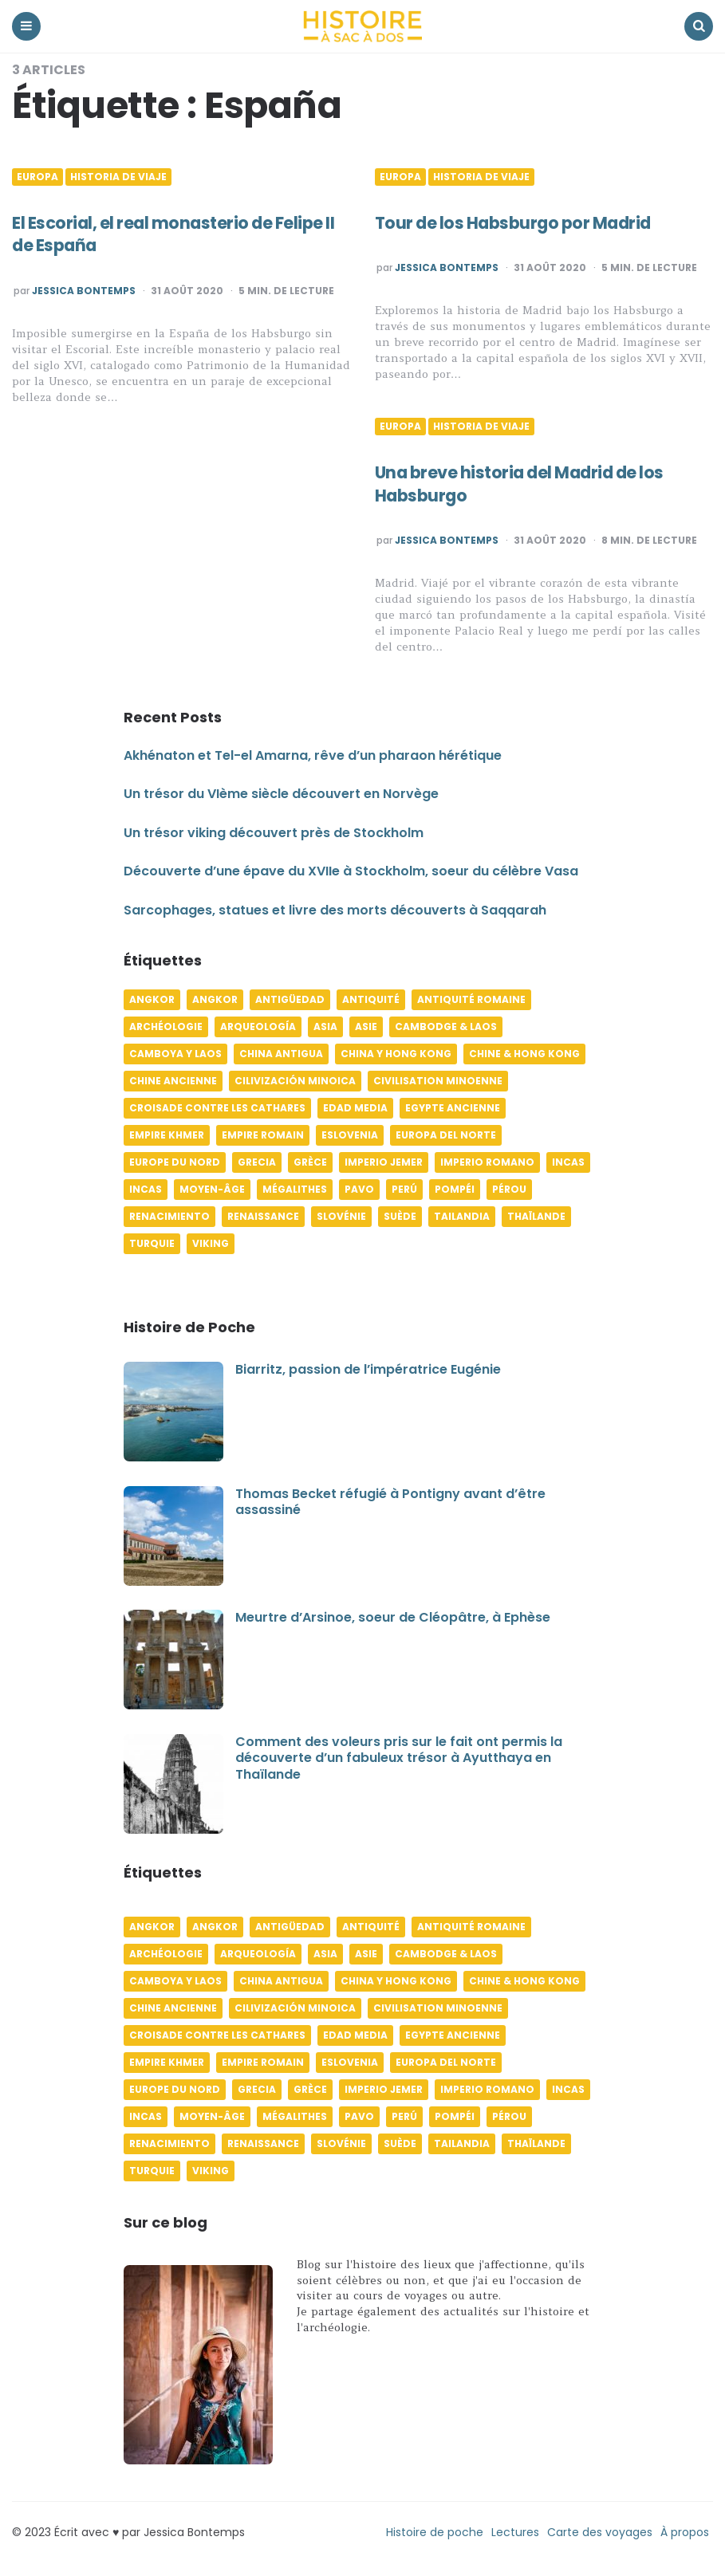 Image resolution: width=725 pixels, height=2576 pixels. Describe the element at coordinates (371, 999) in the screenshot. I see `Antiquité [Antiquité (16 éléments)]` at that location.